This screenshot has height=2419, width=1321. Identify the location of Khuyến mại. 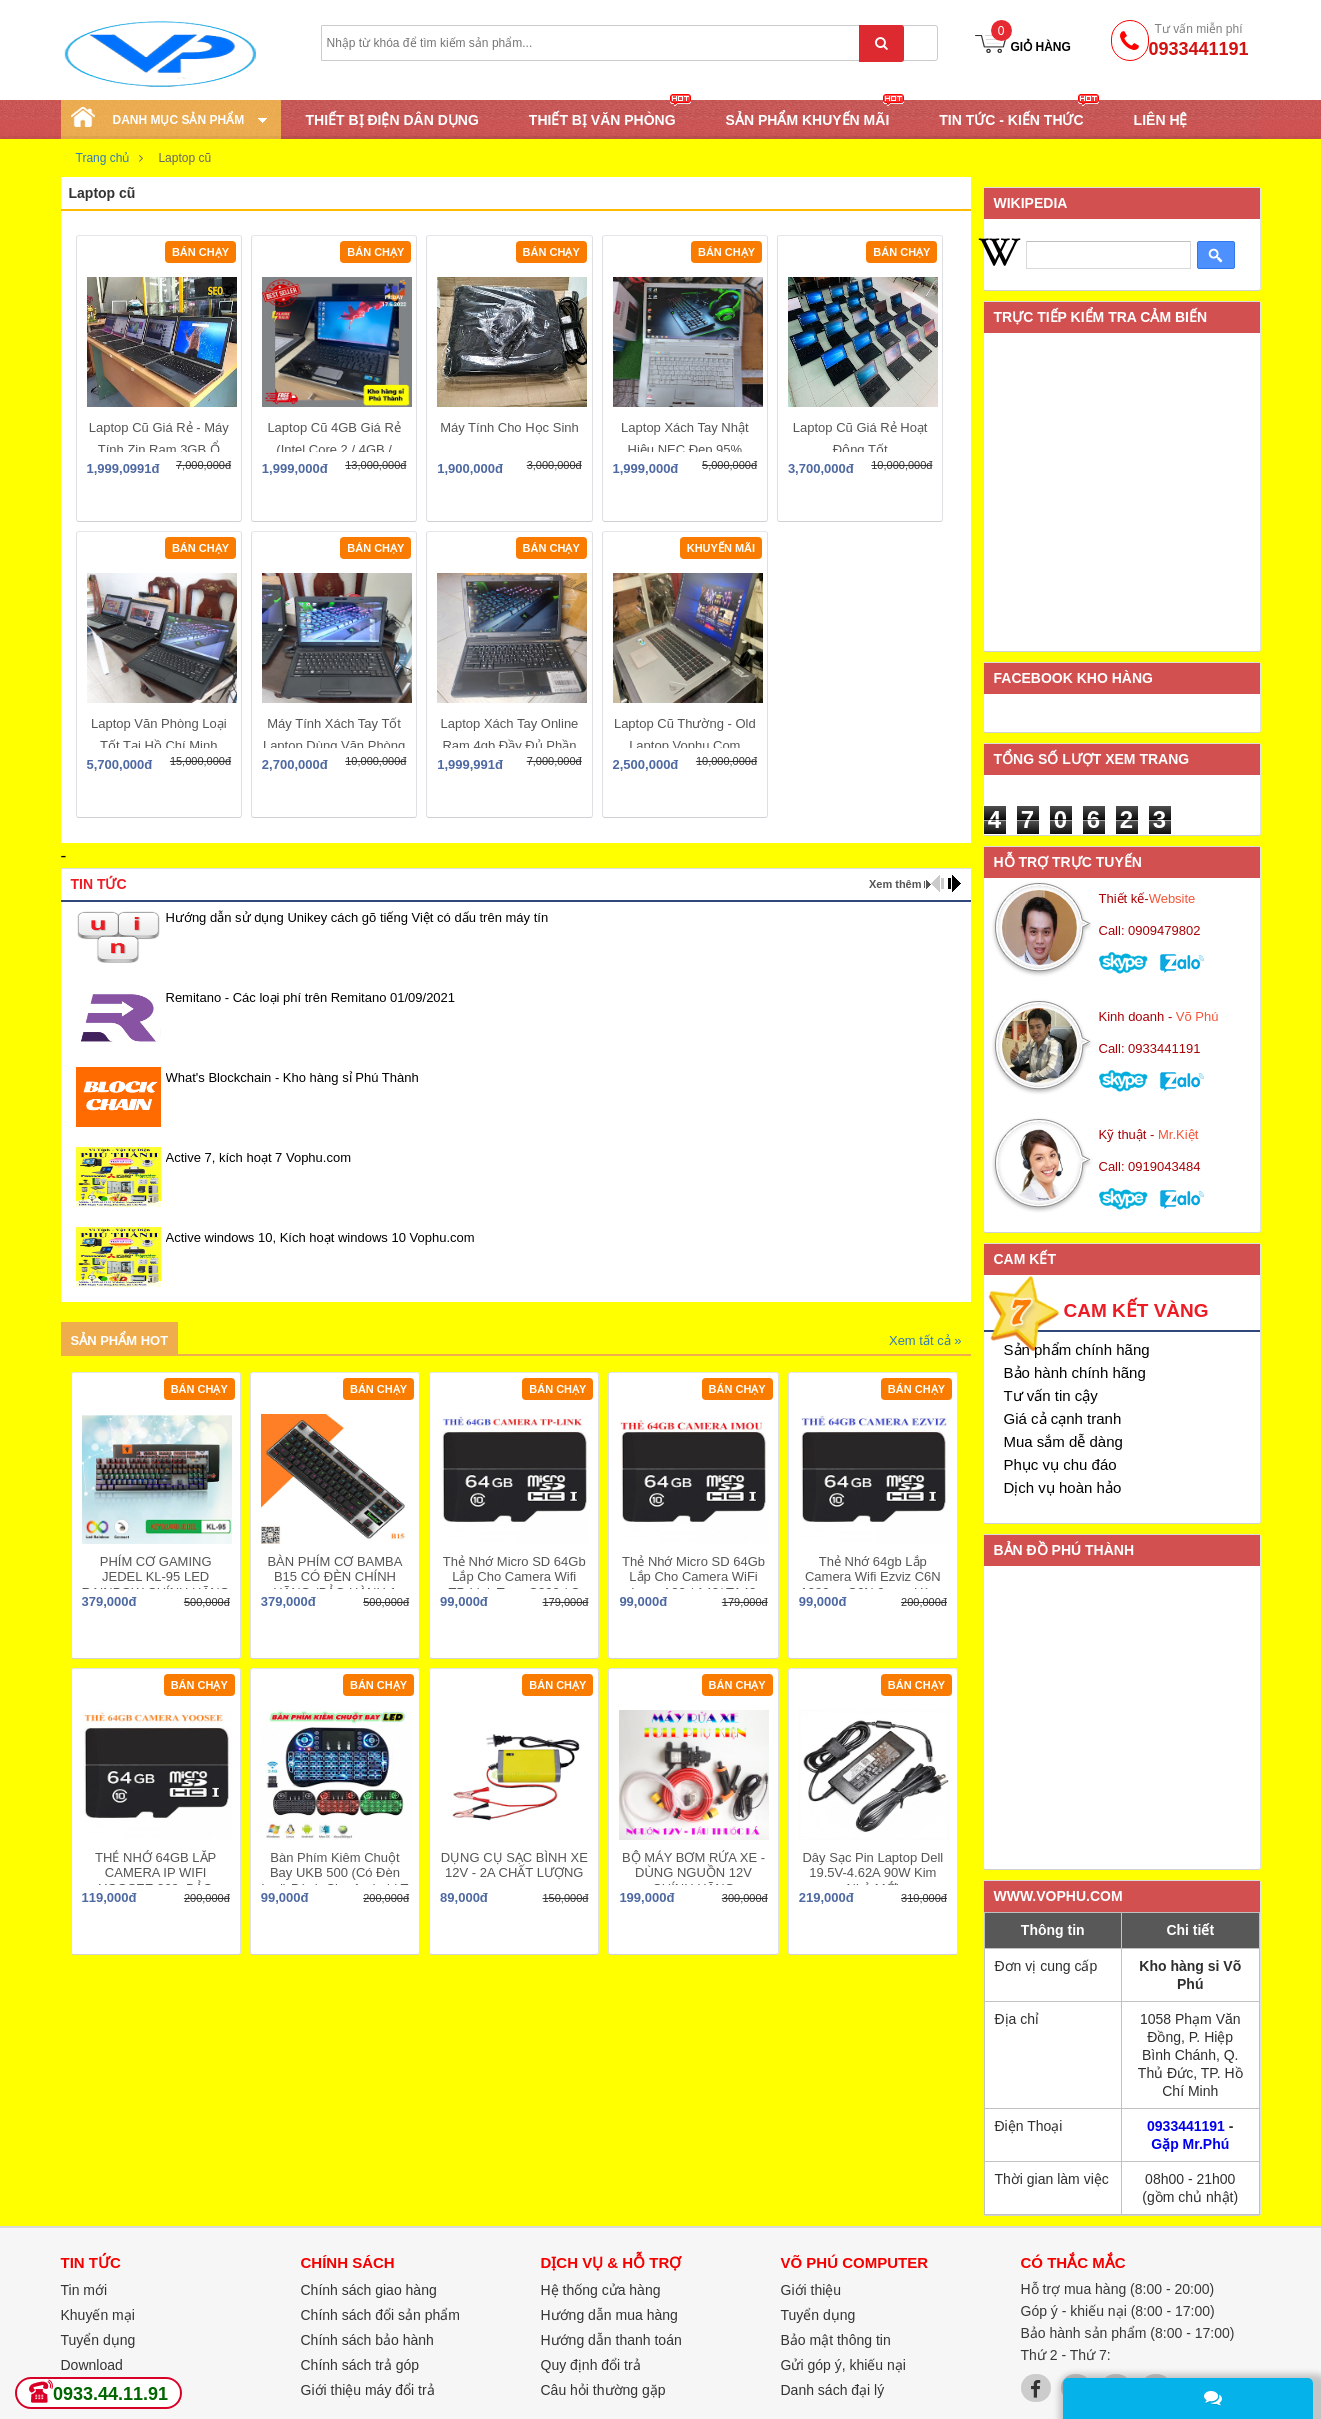
(98, 2315).